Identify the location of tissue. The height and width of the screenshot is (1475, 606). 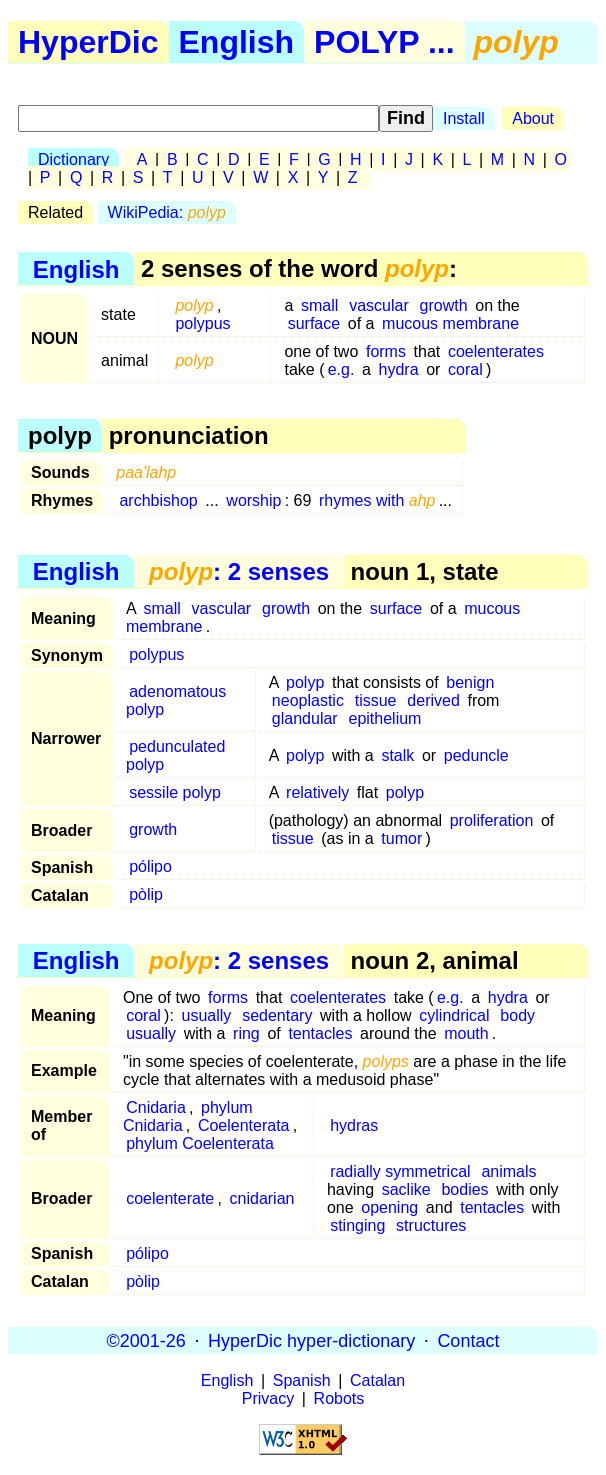
(376, 700).